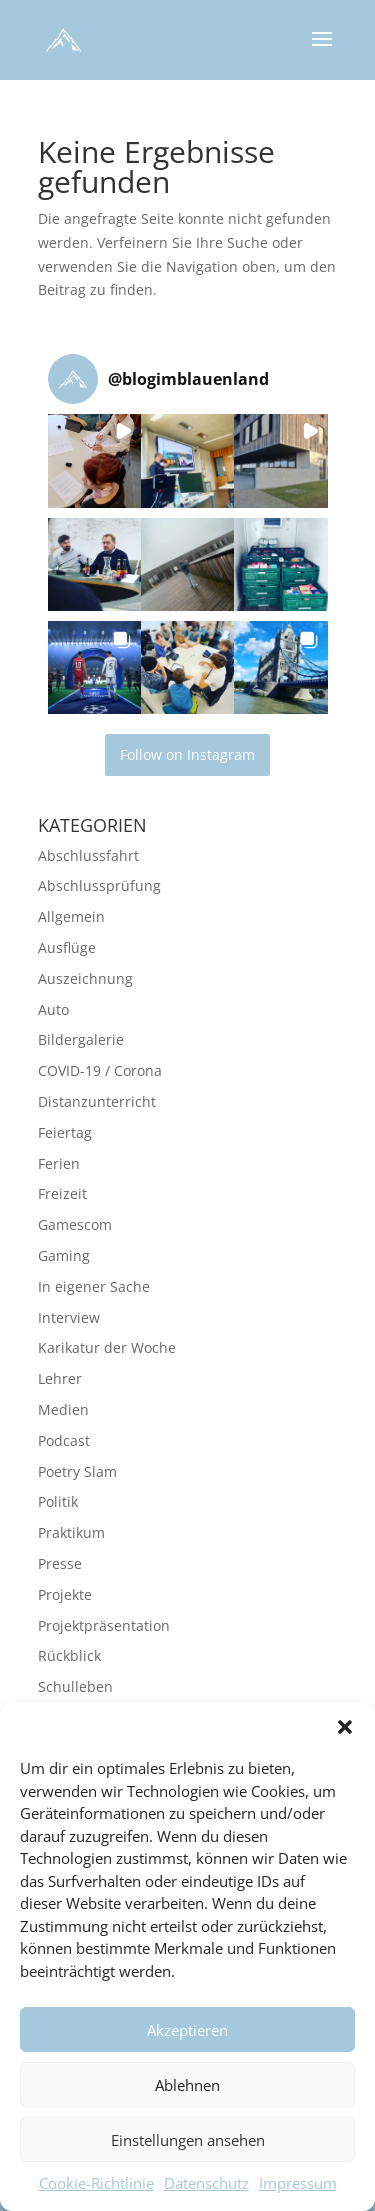 The width and height of the screenshot is (375, 2211). I want to click on Distanzunterricht, so click(97, 1101).